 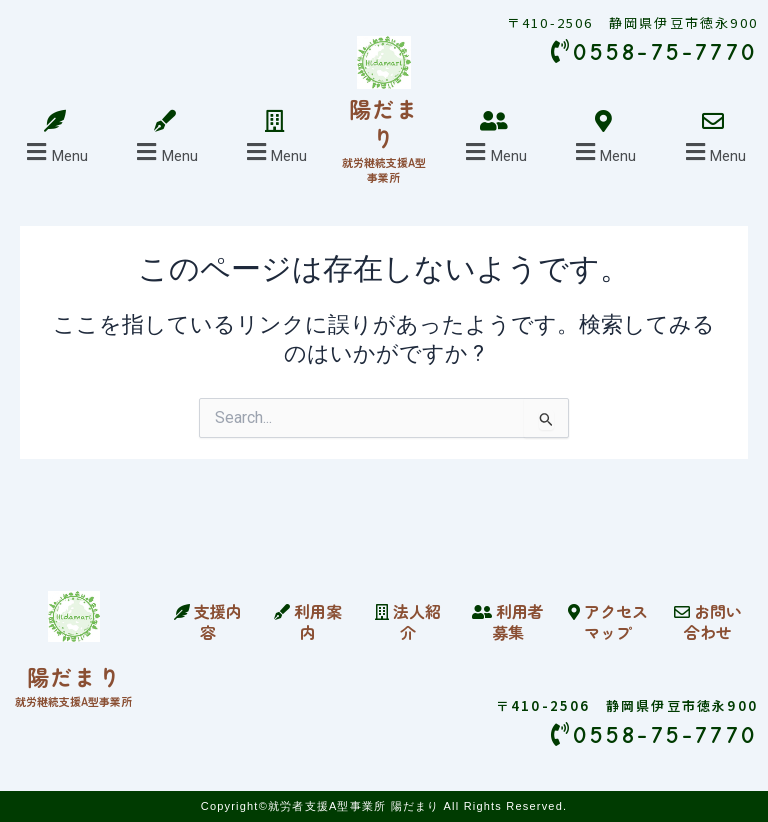 What do you see at coordinates (208, 621) in the screenshot?
I see `支援内容` at bounding box center [208, 621].